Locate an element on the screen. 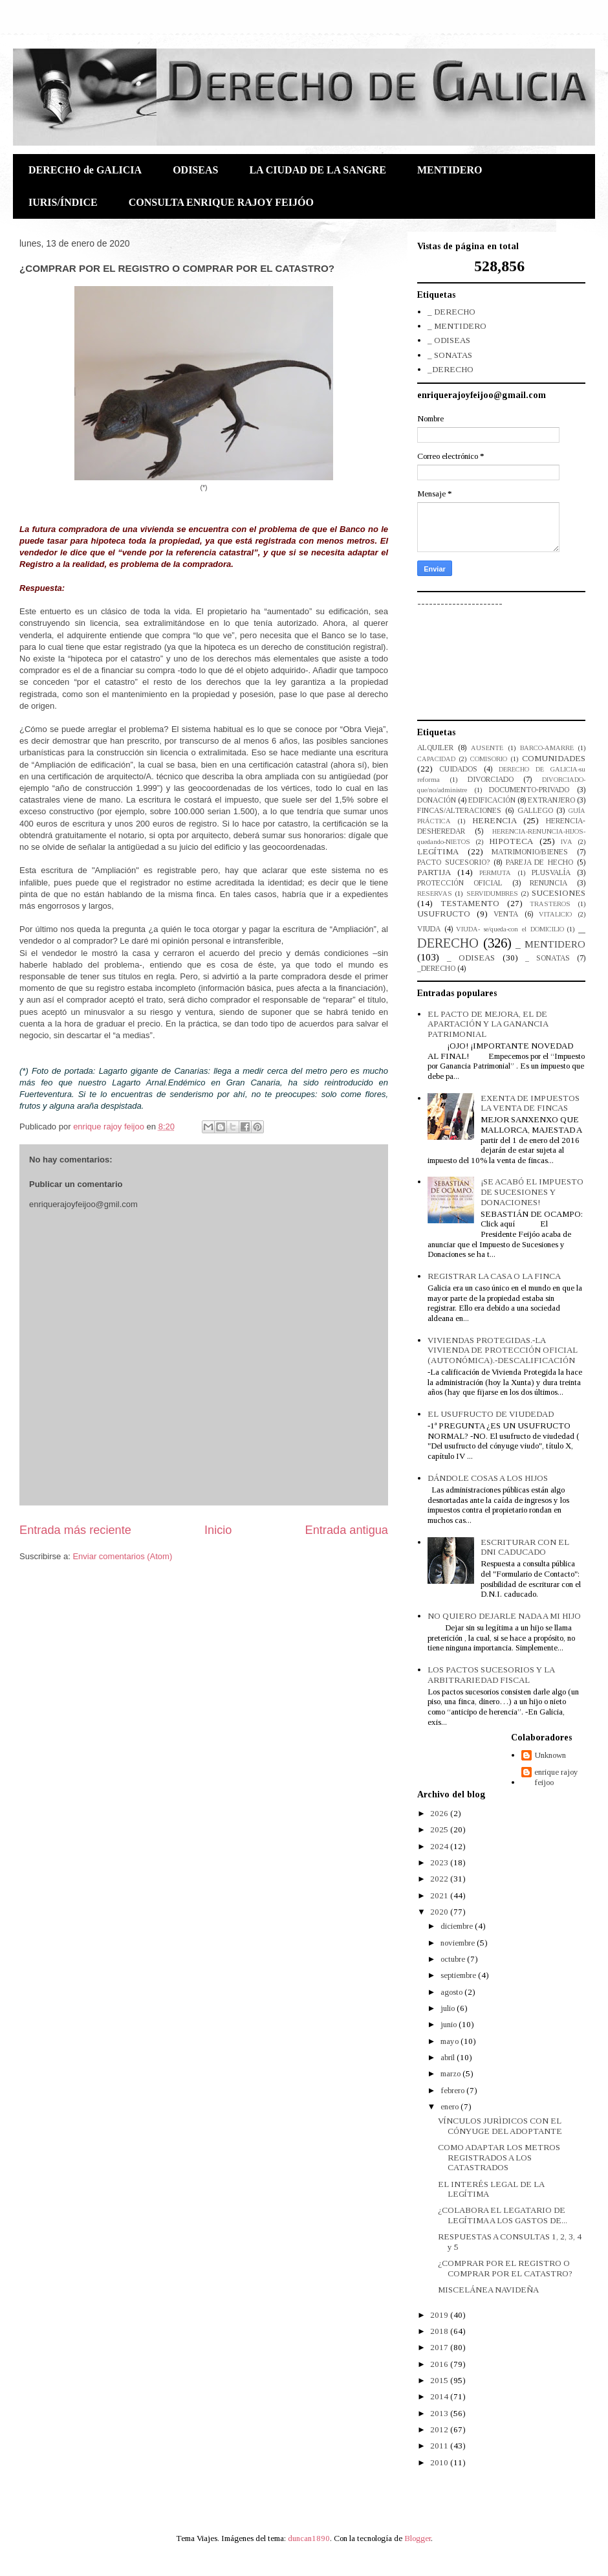  AUSENTE is located at coordinates (487, 747).